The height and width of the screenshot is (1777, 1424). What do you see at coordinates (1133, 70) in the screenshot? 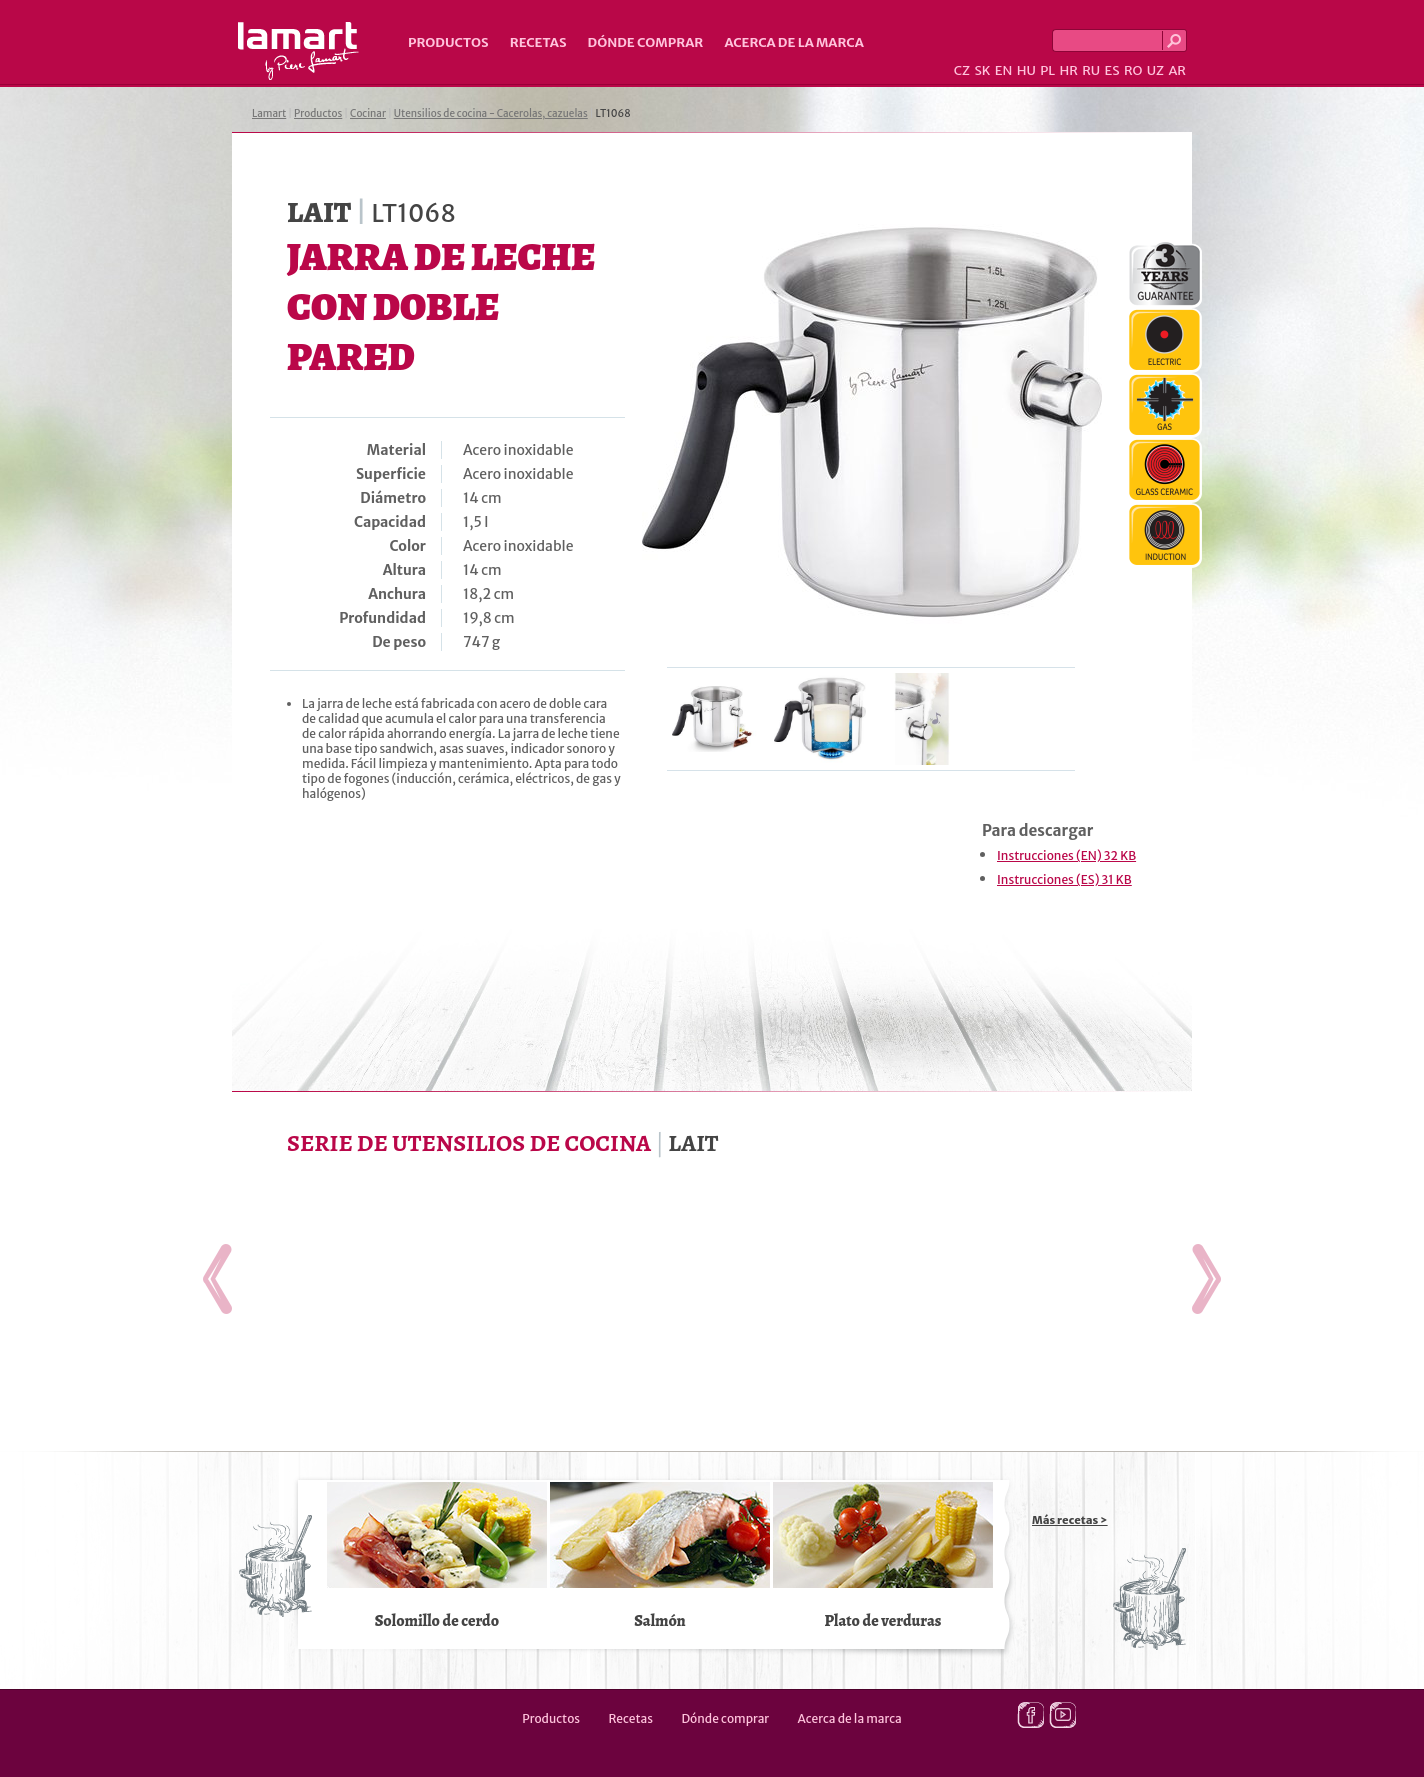
I see `RO` at bounding box center [1133, 70].